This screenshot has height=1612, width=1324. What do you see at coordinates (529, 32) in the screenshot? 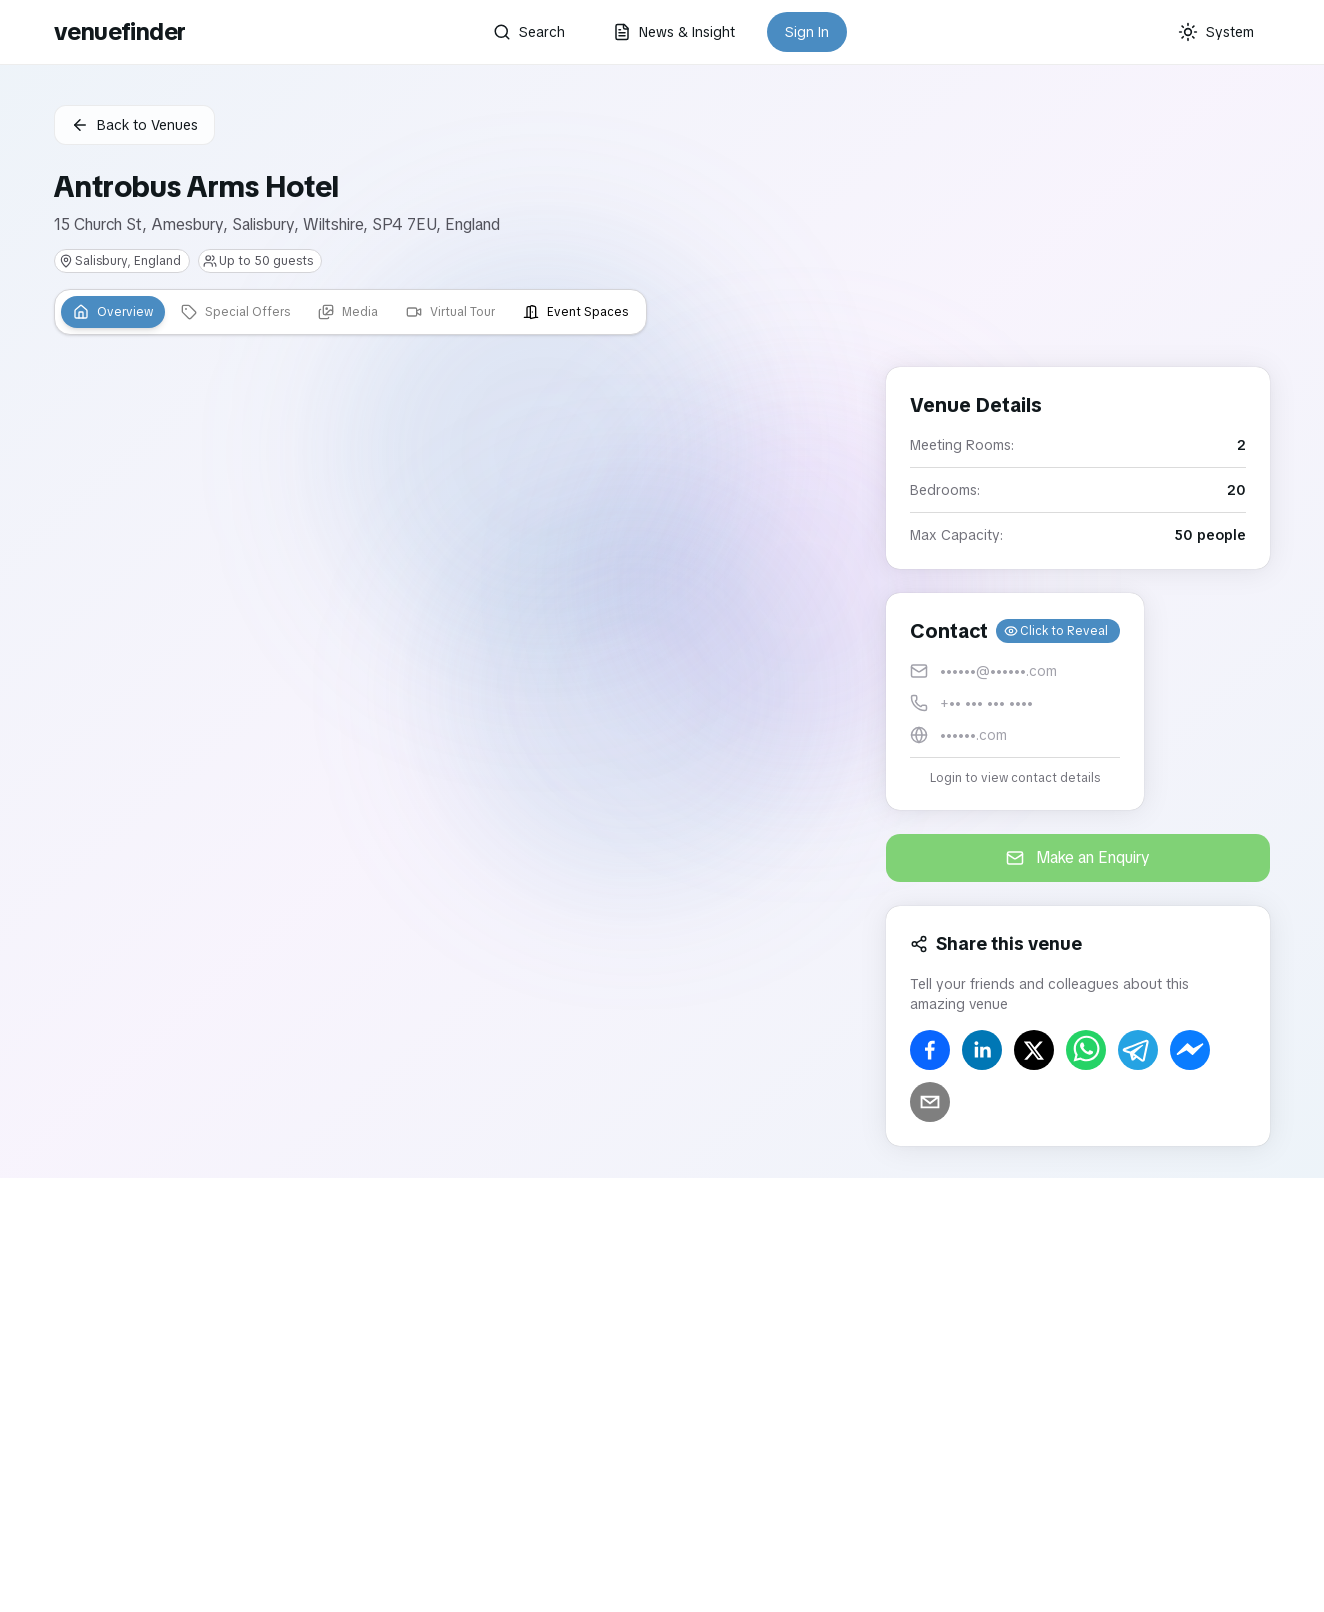
I see `Search [button]` at bounding box center [529, 32].